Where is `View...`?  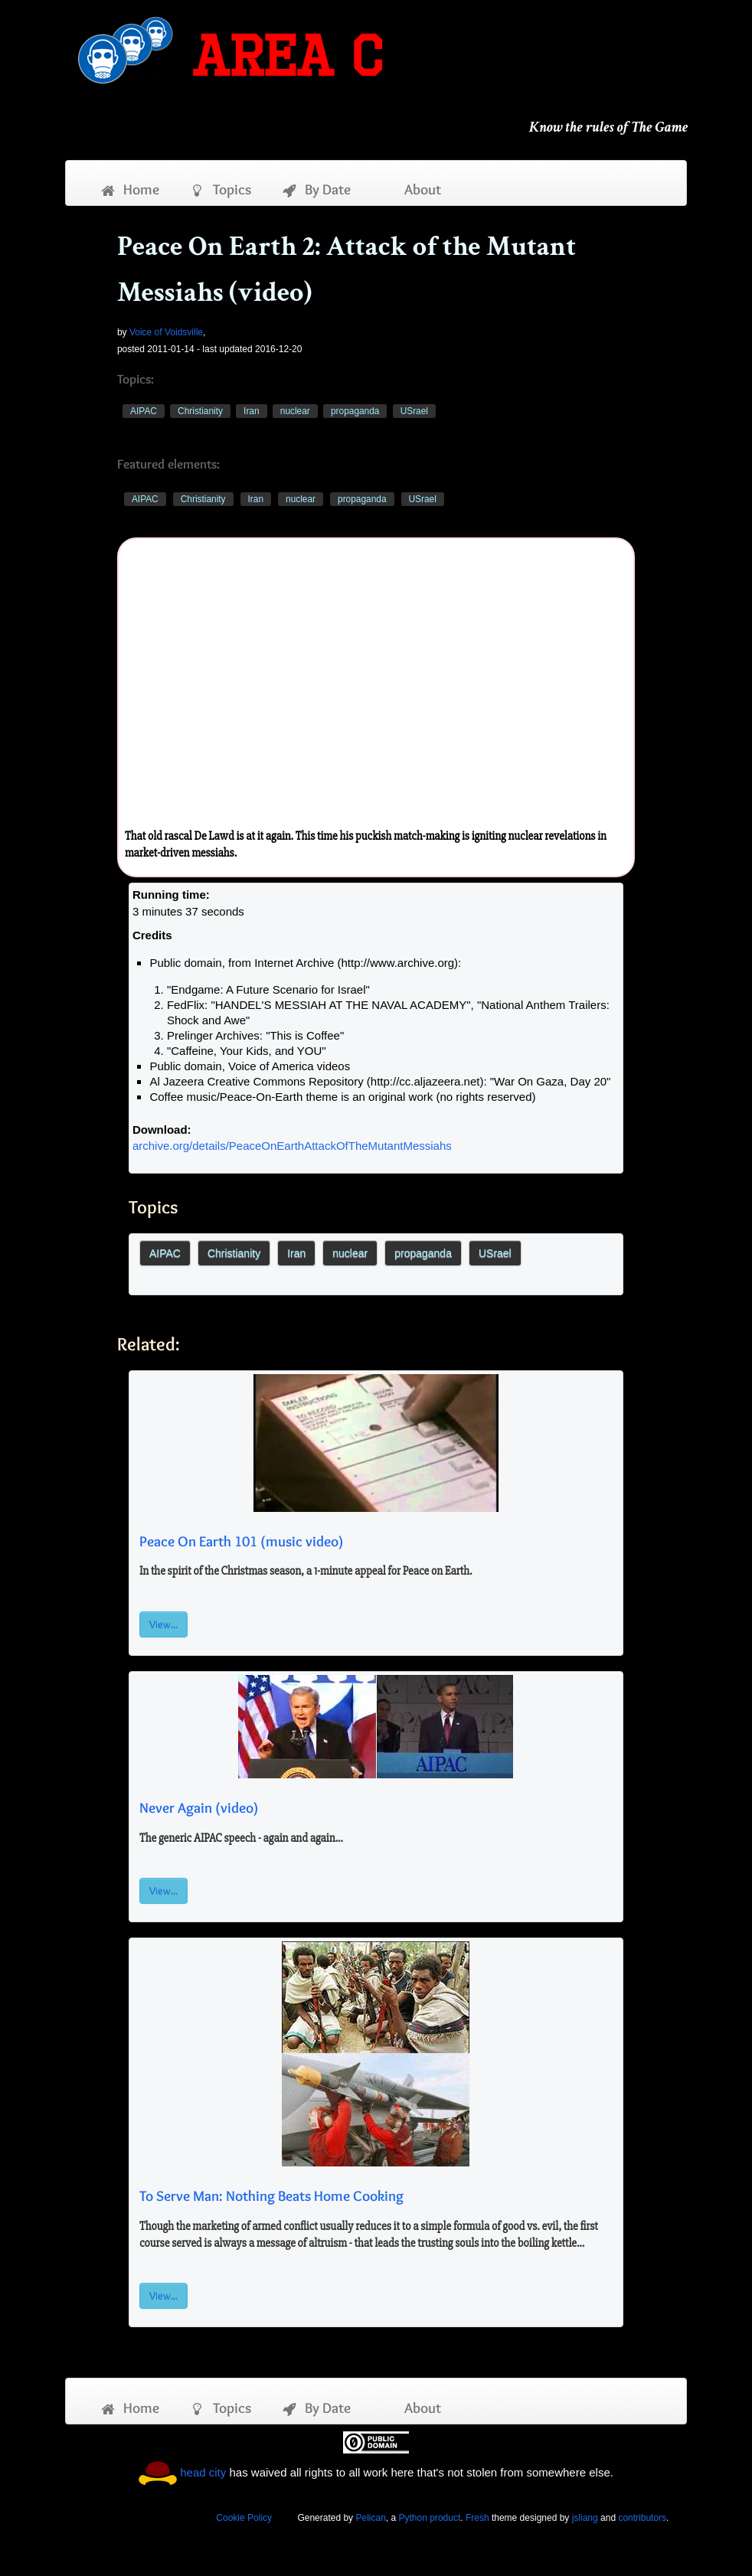 View... is located at coordinates (163, 1624).